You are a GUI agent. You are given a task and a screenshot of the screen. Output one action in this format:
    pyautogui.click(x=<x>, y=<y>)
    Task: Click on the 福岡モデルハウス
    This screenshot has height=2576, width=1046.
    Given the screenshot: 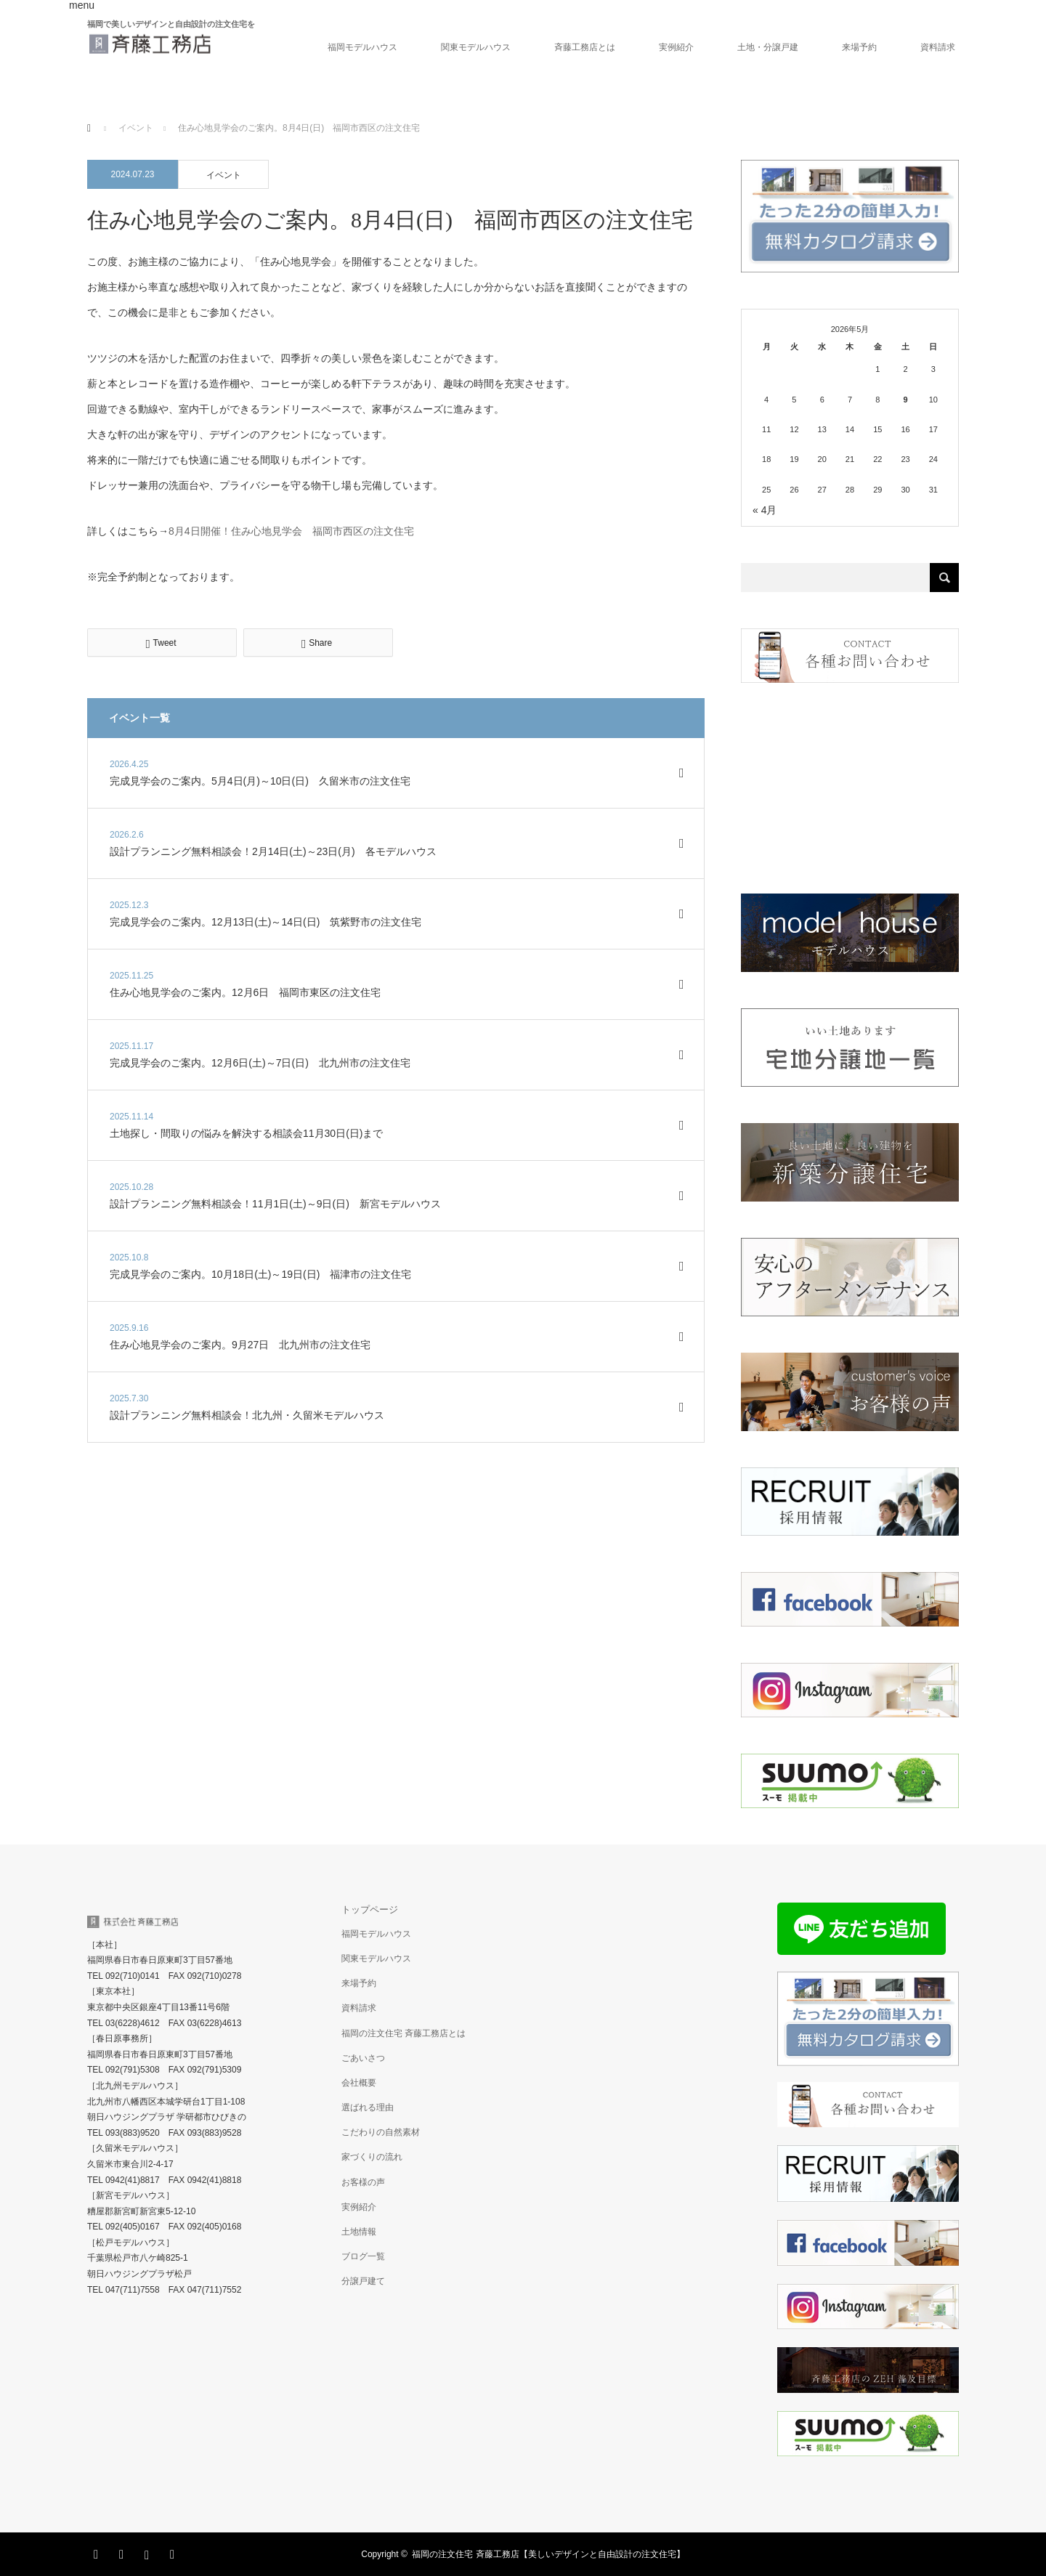 What is the action you would take?
    pyautogui.click(x=362, y=47)
    